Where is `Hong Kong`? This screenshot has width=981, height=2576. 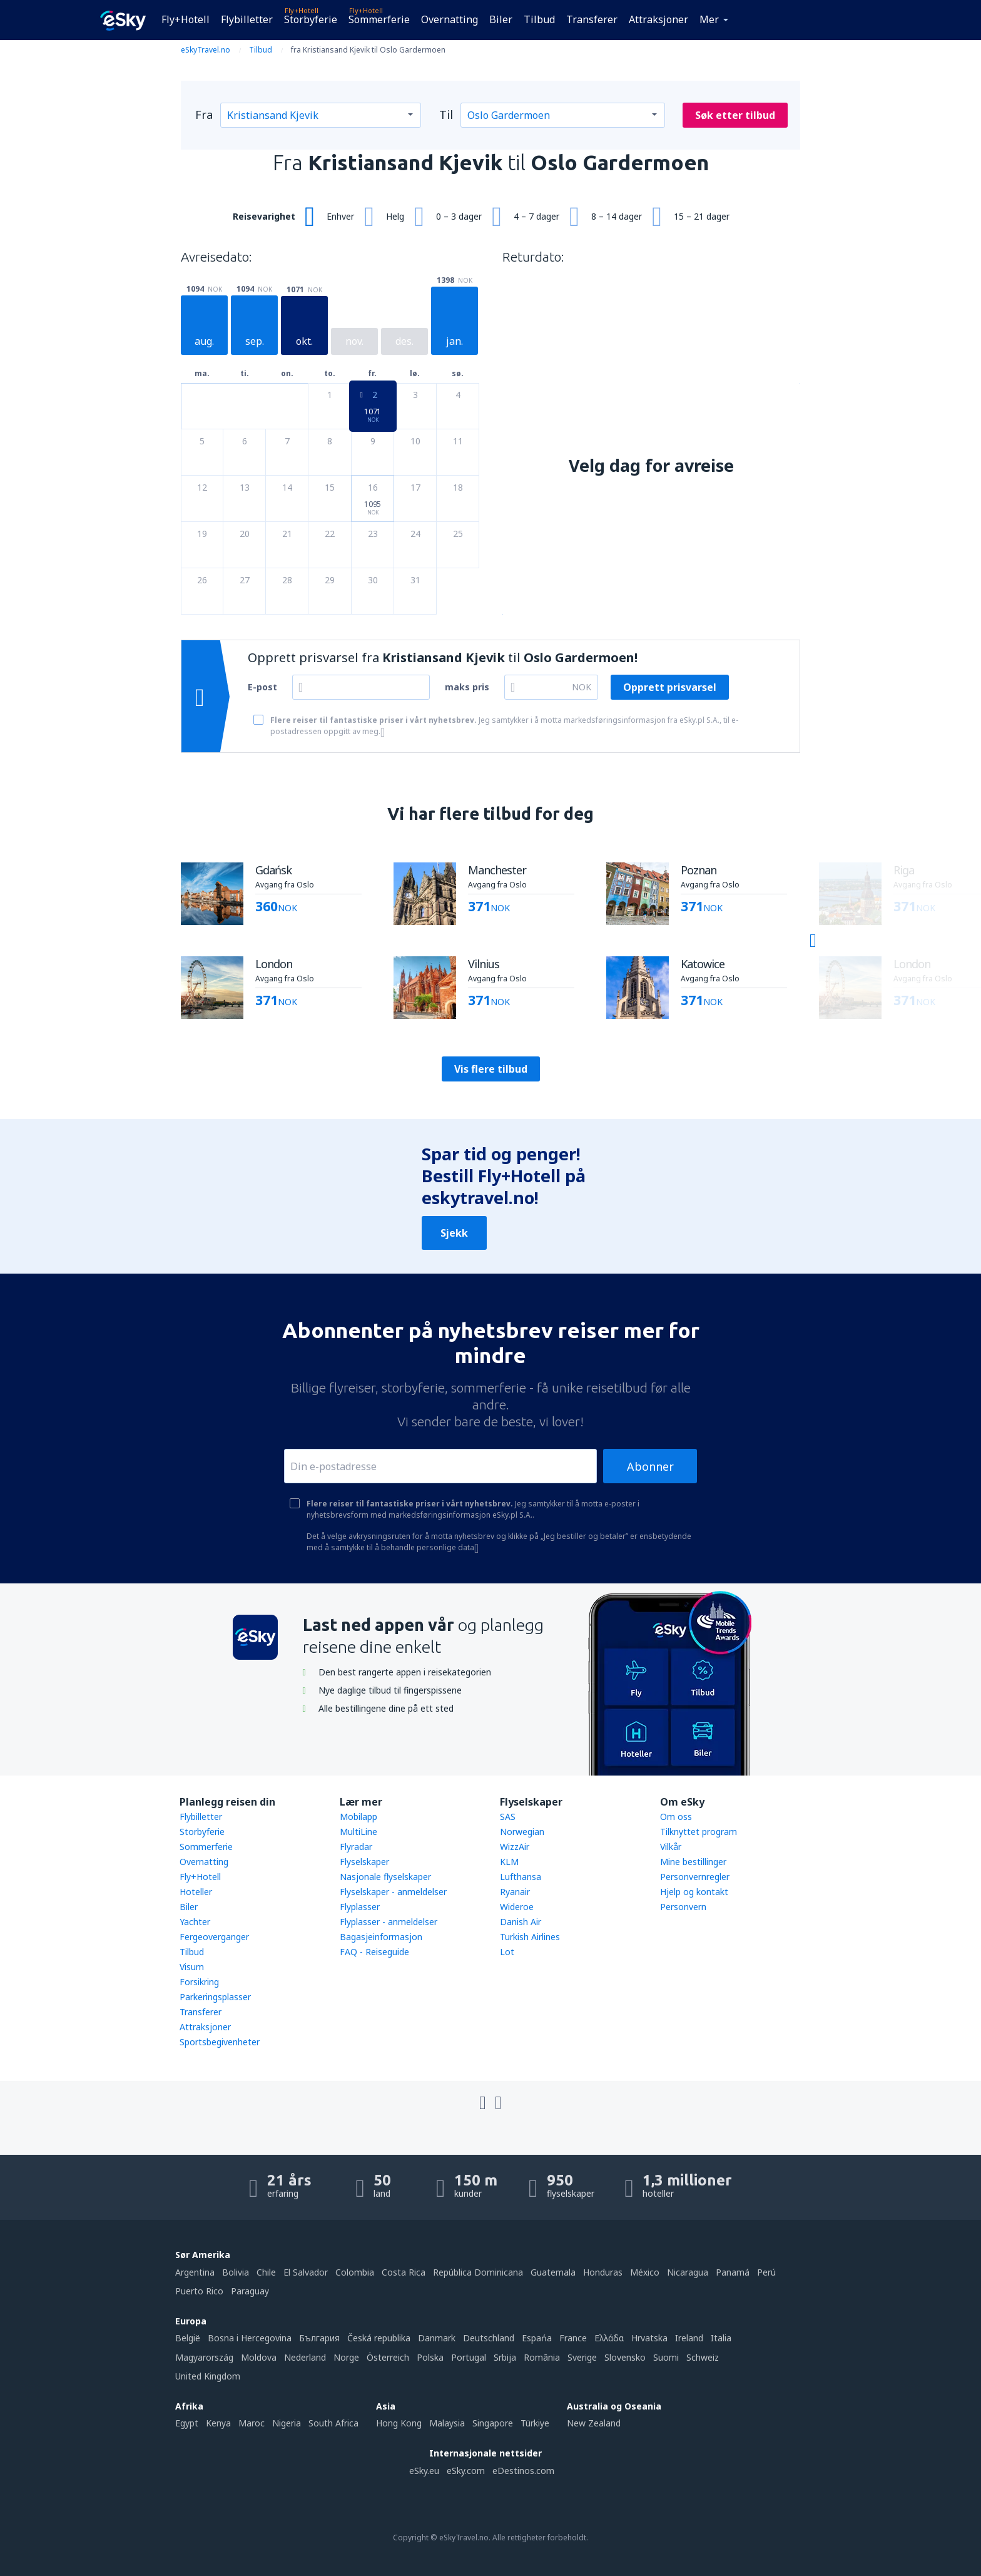 Hong Kong is located at coordinates (399, 2423).